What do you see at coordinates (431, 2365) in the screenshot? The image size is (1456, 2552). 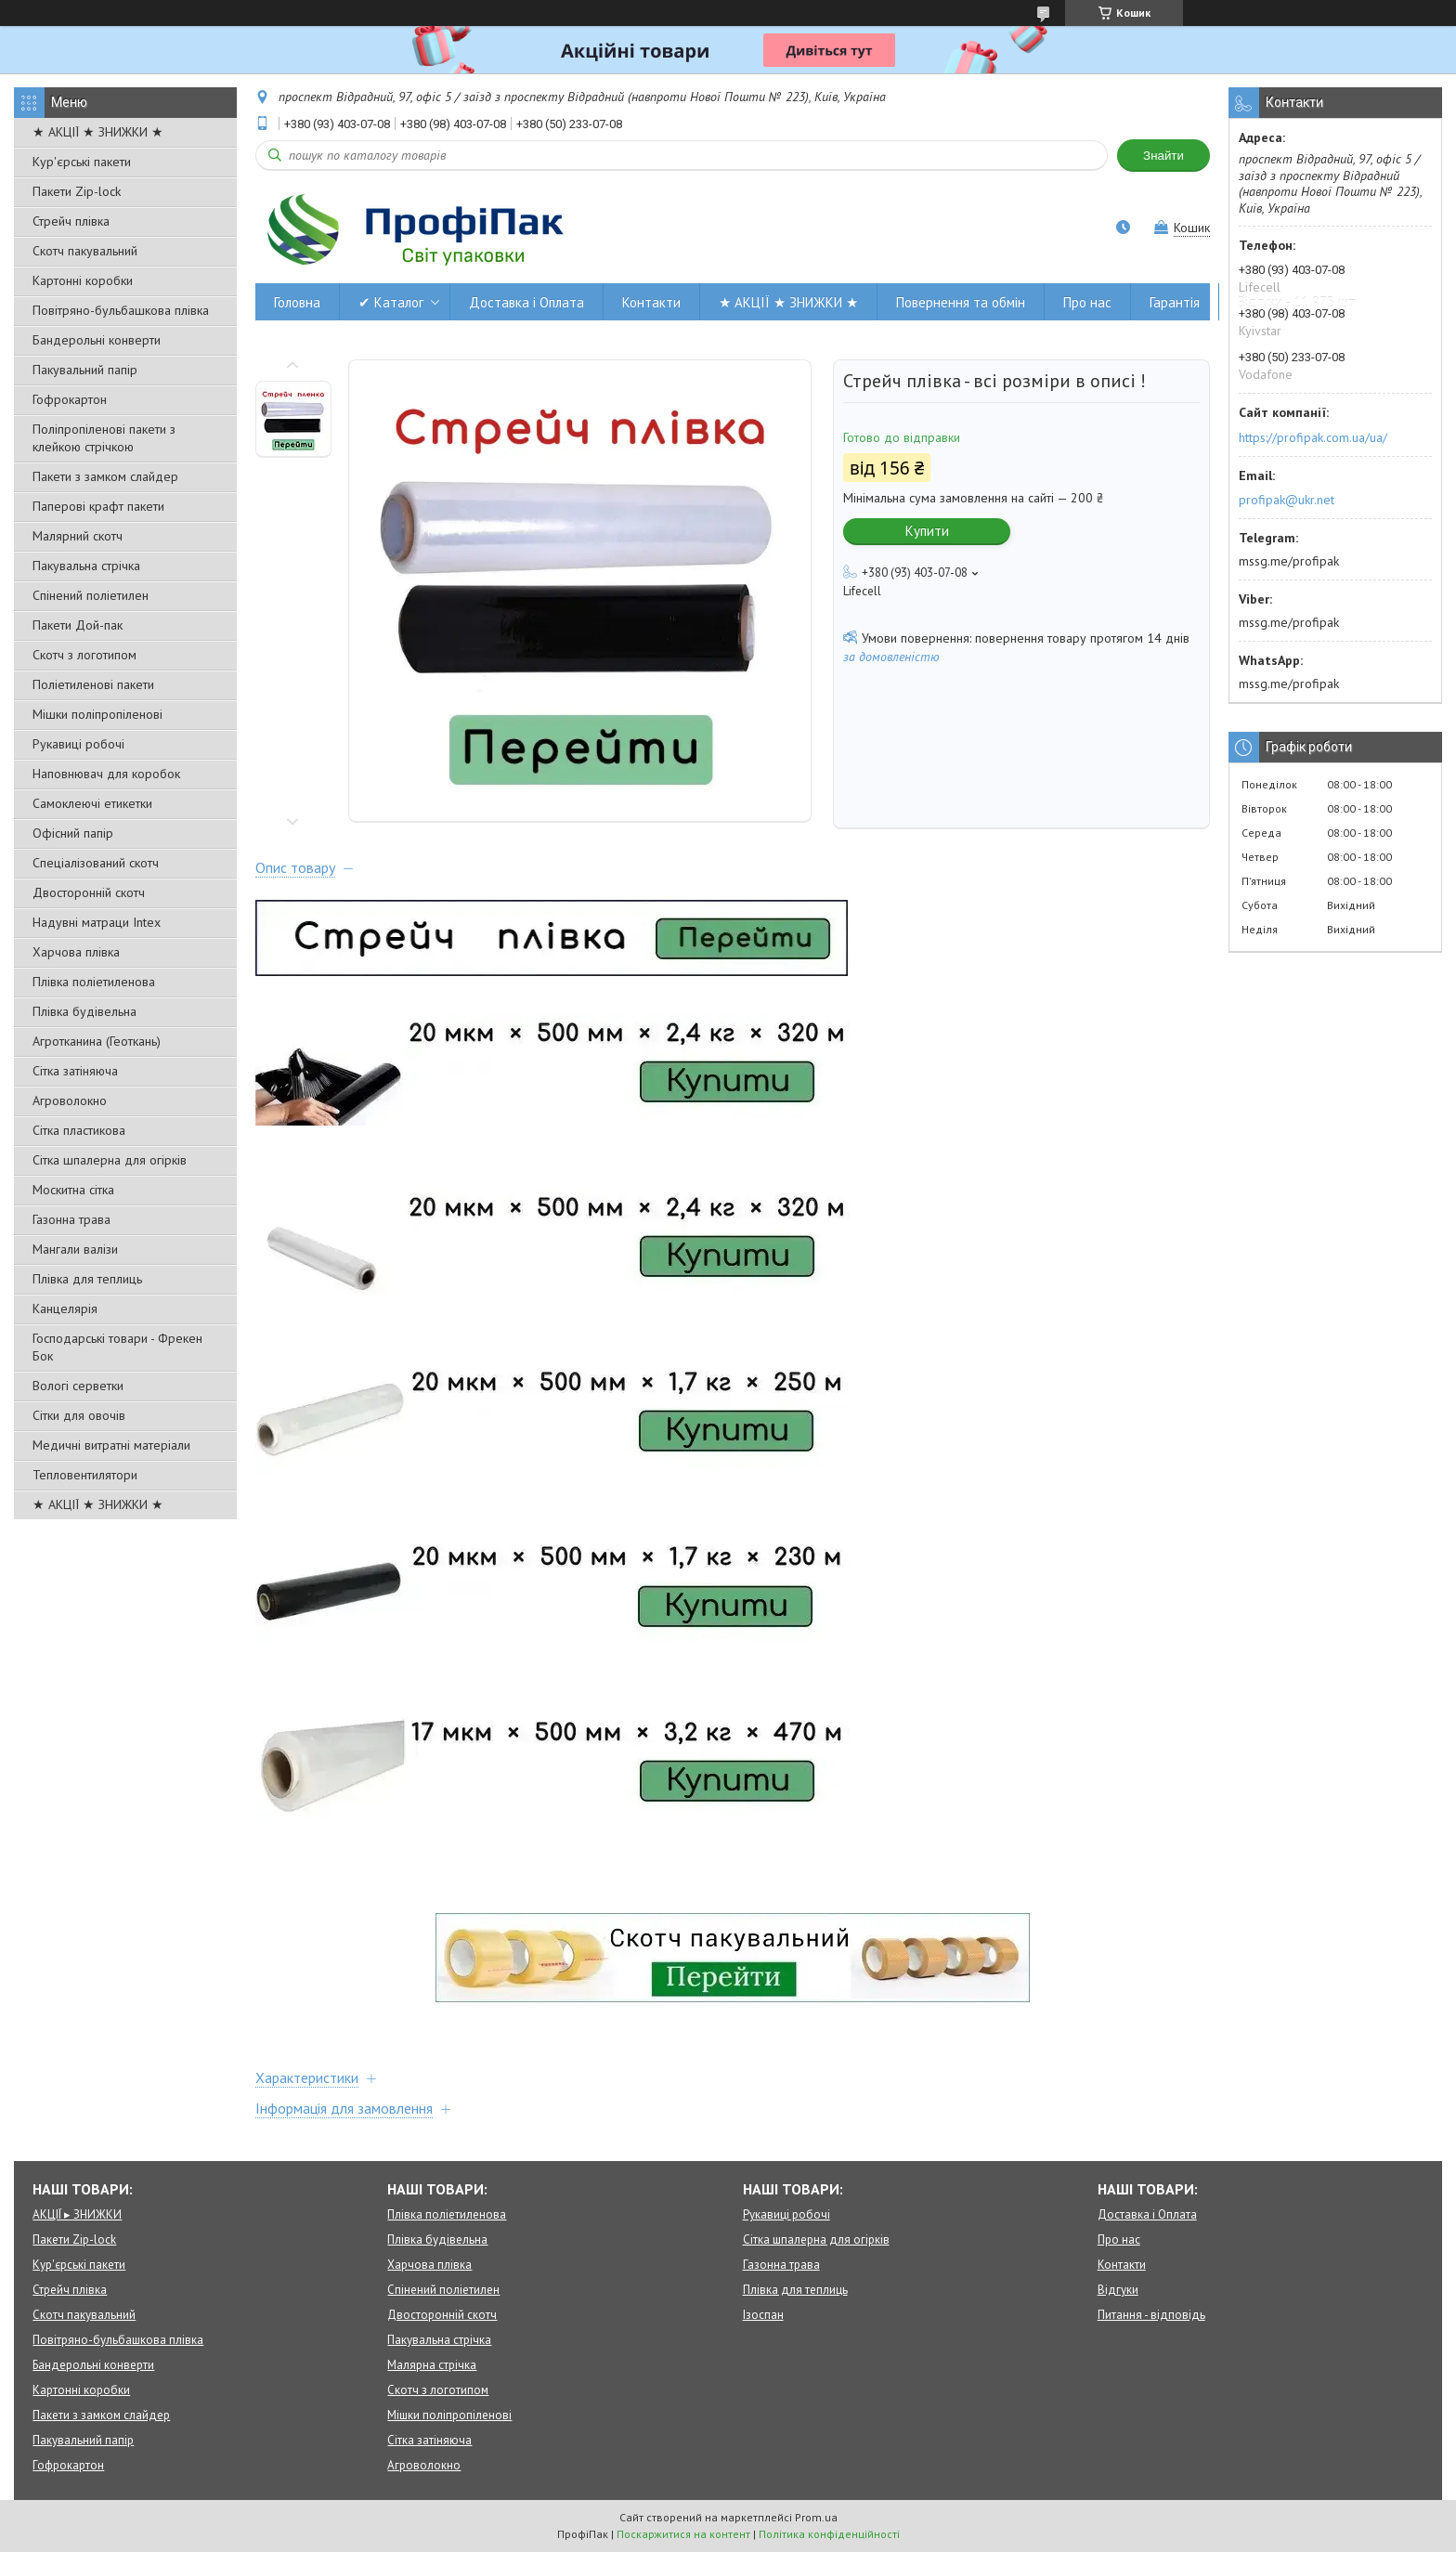 I see `Малярна стрічка` at bounding box center [431, 2365].